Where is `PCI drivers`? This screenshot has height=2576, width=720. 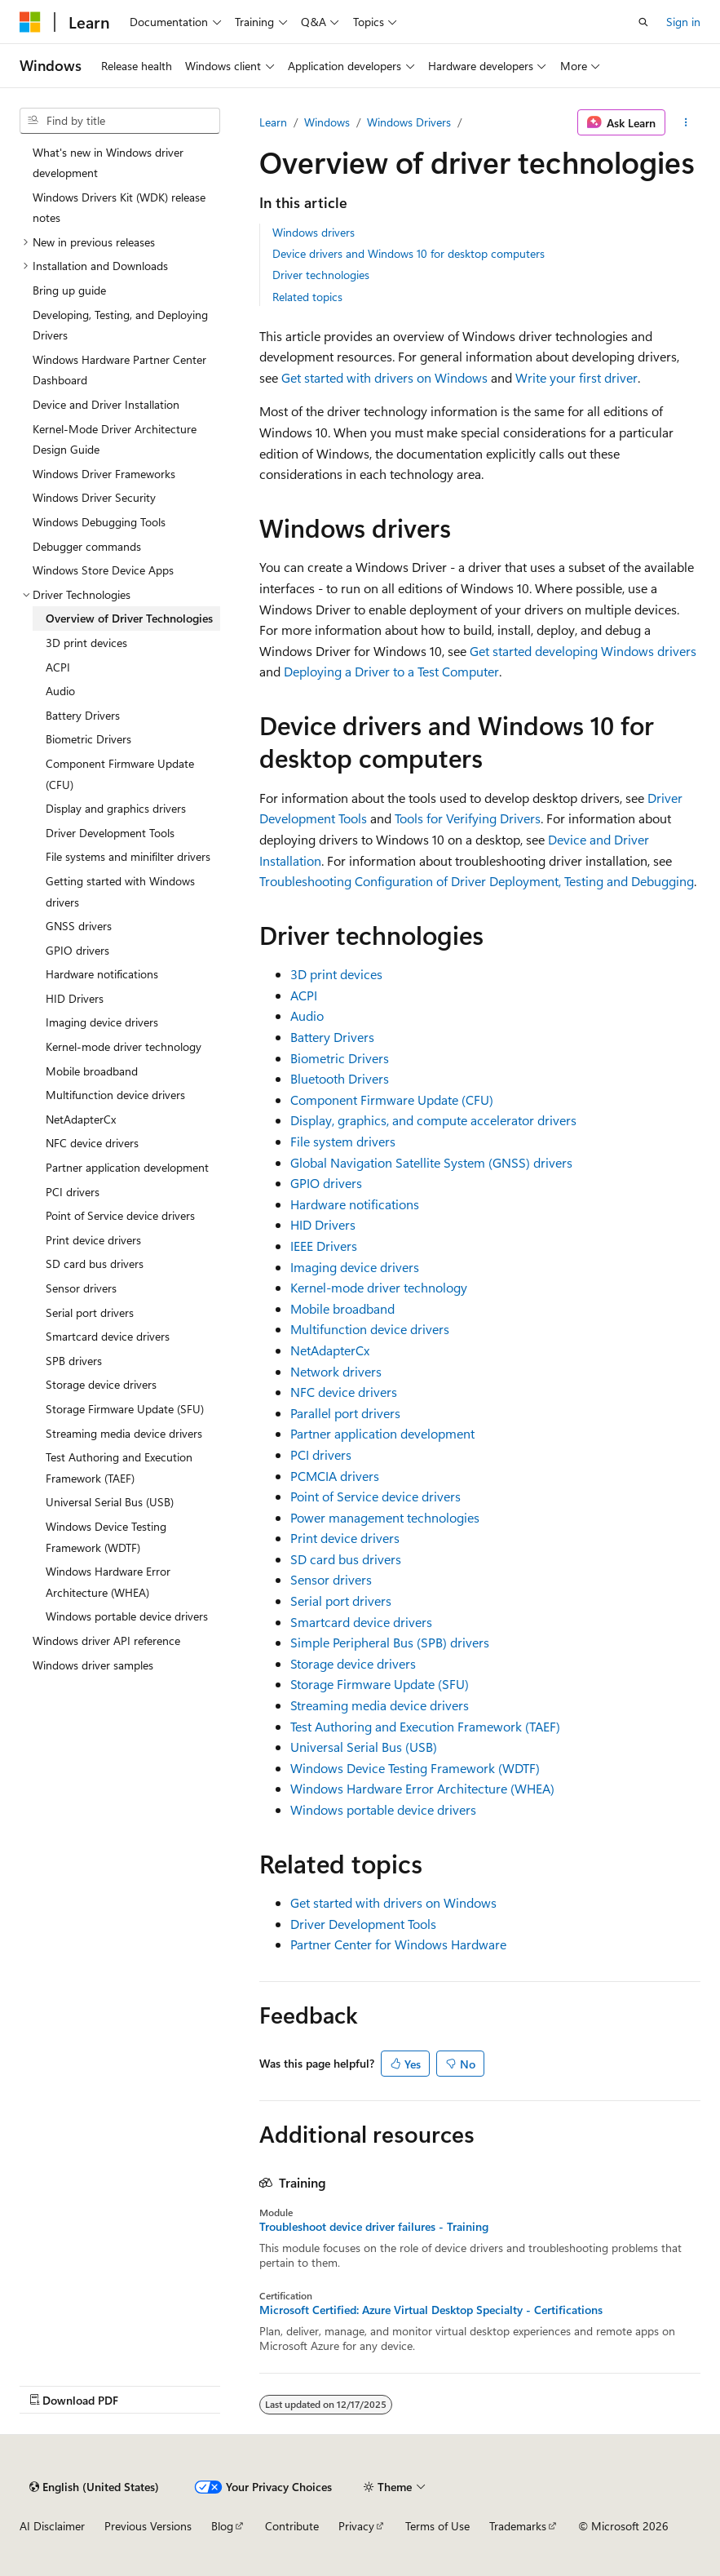 PCI drivers is located at coordinates (320, 1454).